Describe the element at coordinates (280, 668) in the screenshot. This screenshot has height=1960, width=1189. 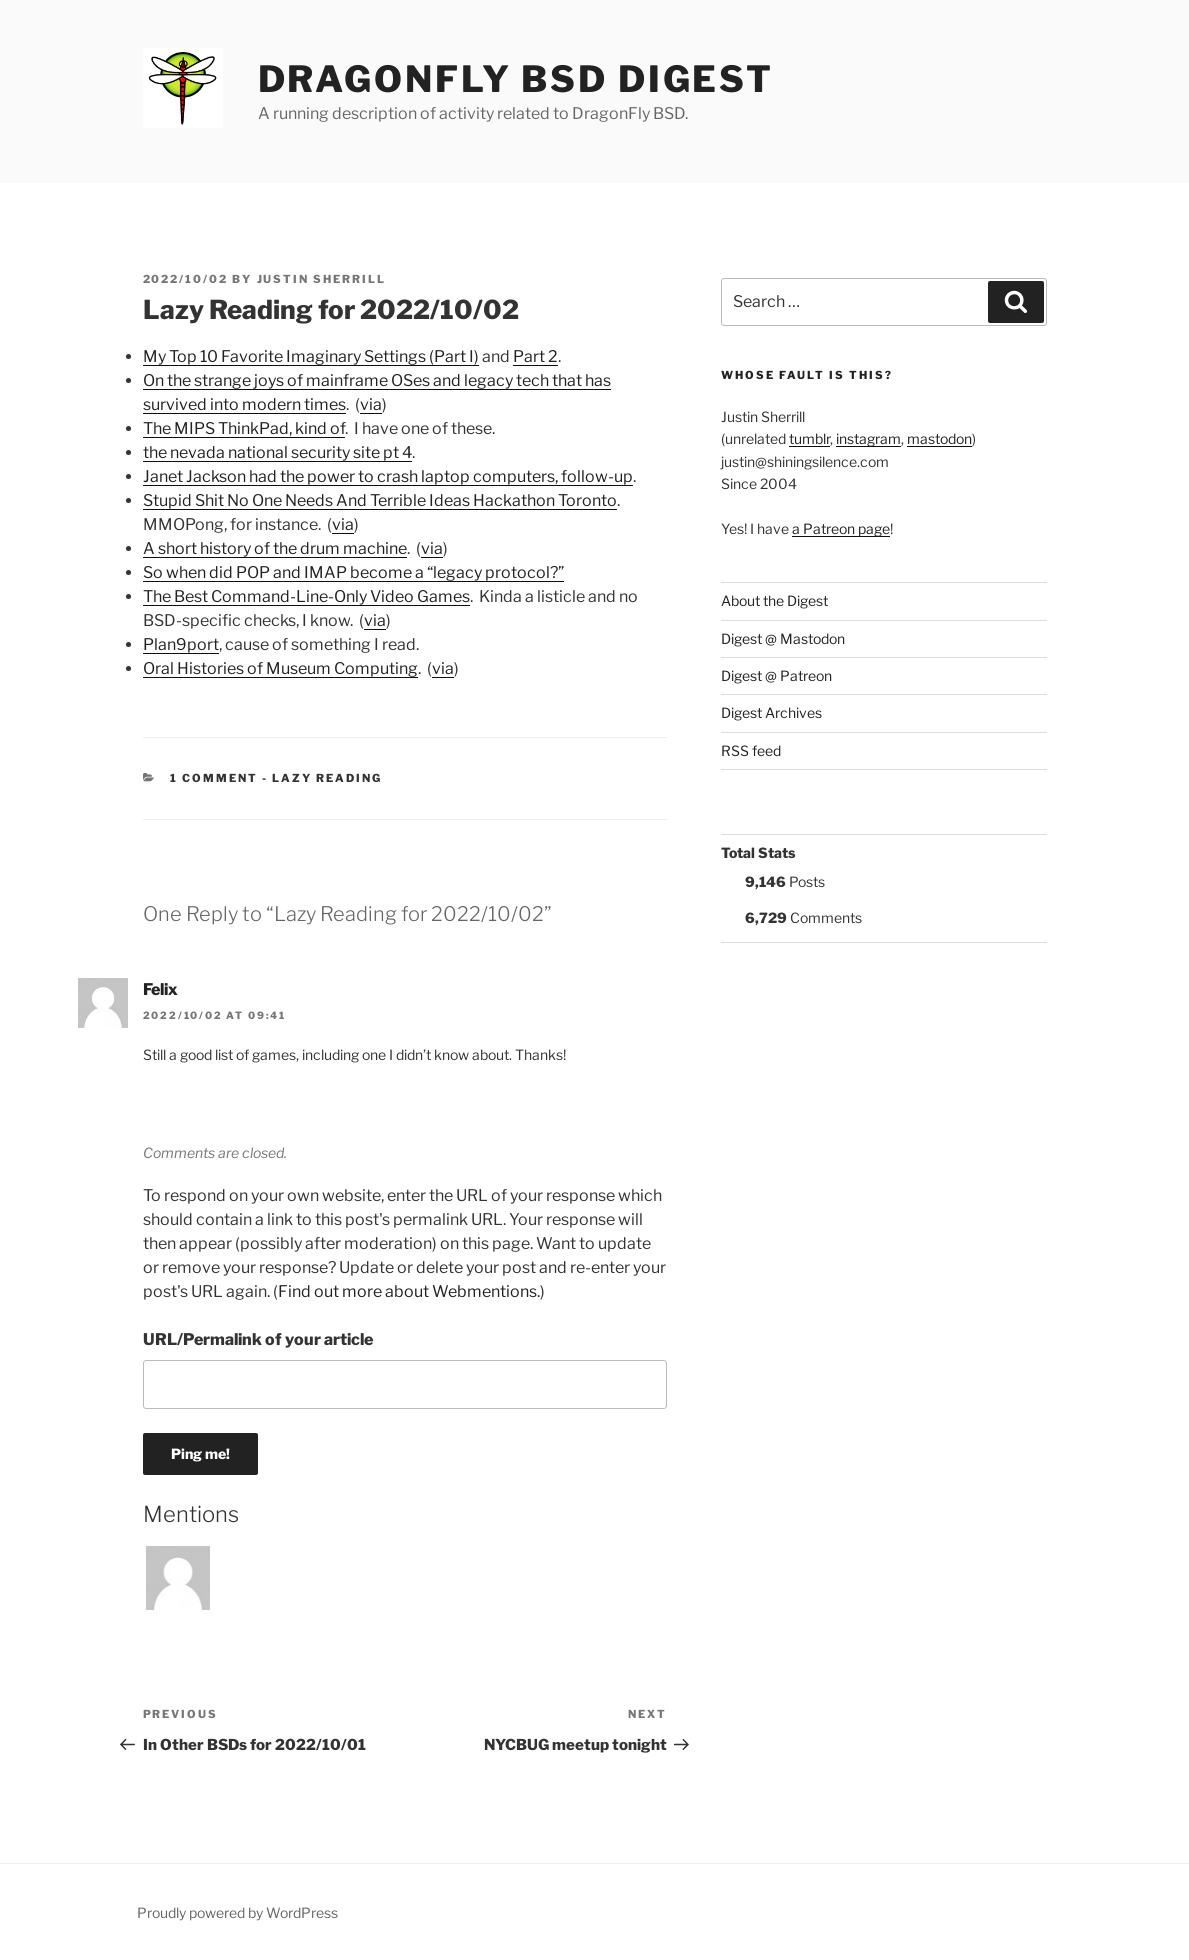
I see `Oral Histories of Museum Computing` at that location.